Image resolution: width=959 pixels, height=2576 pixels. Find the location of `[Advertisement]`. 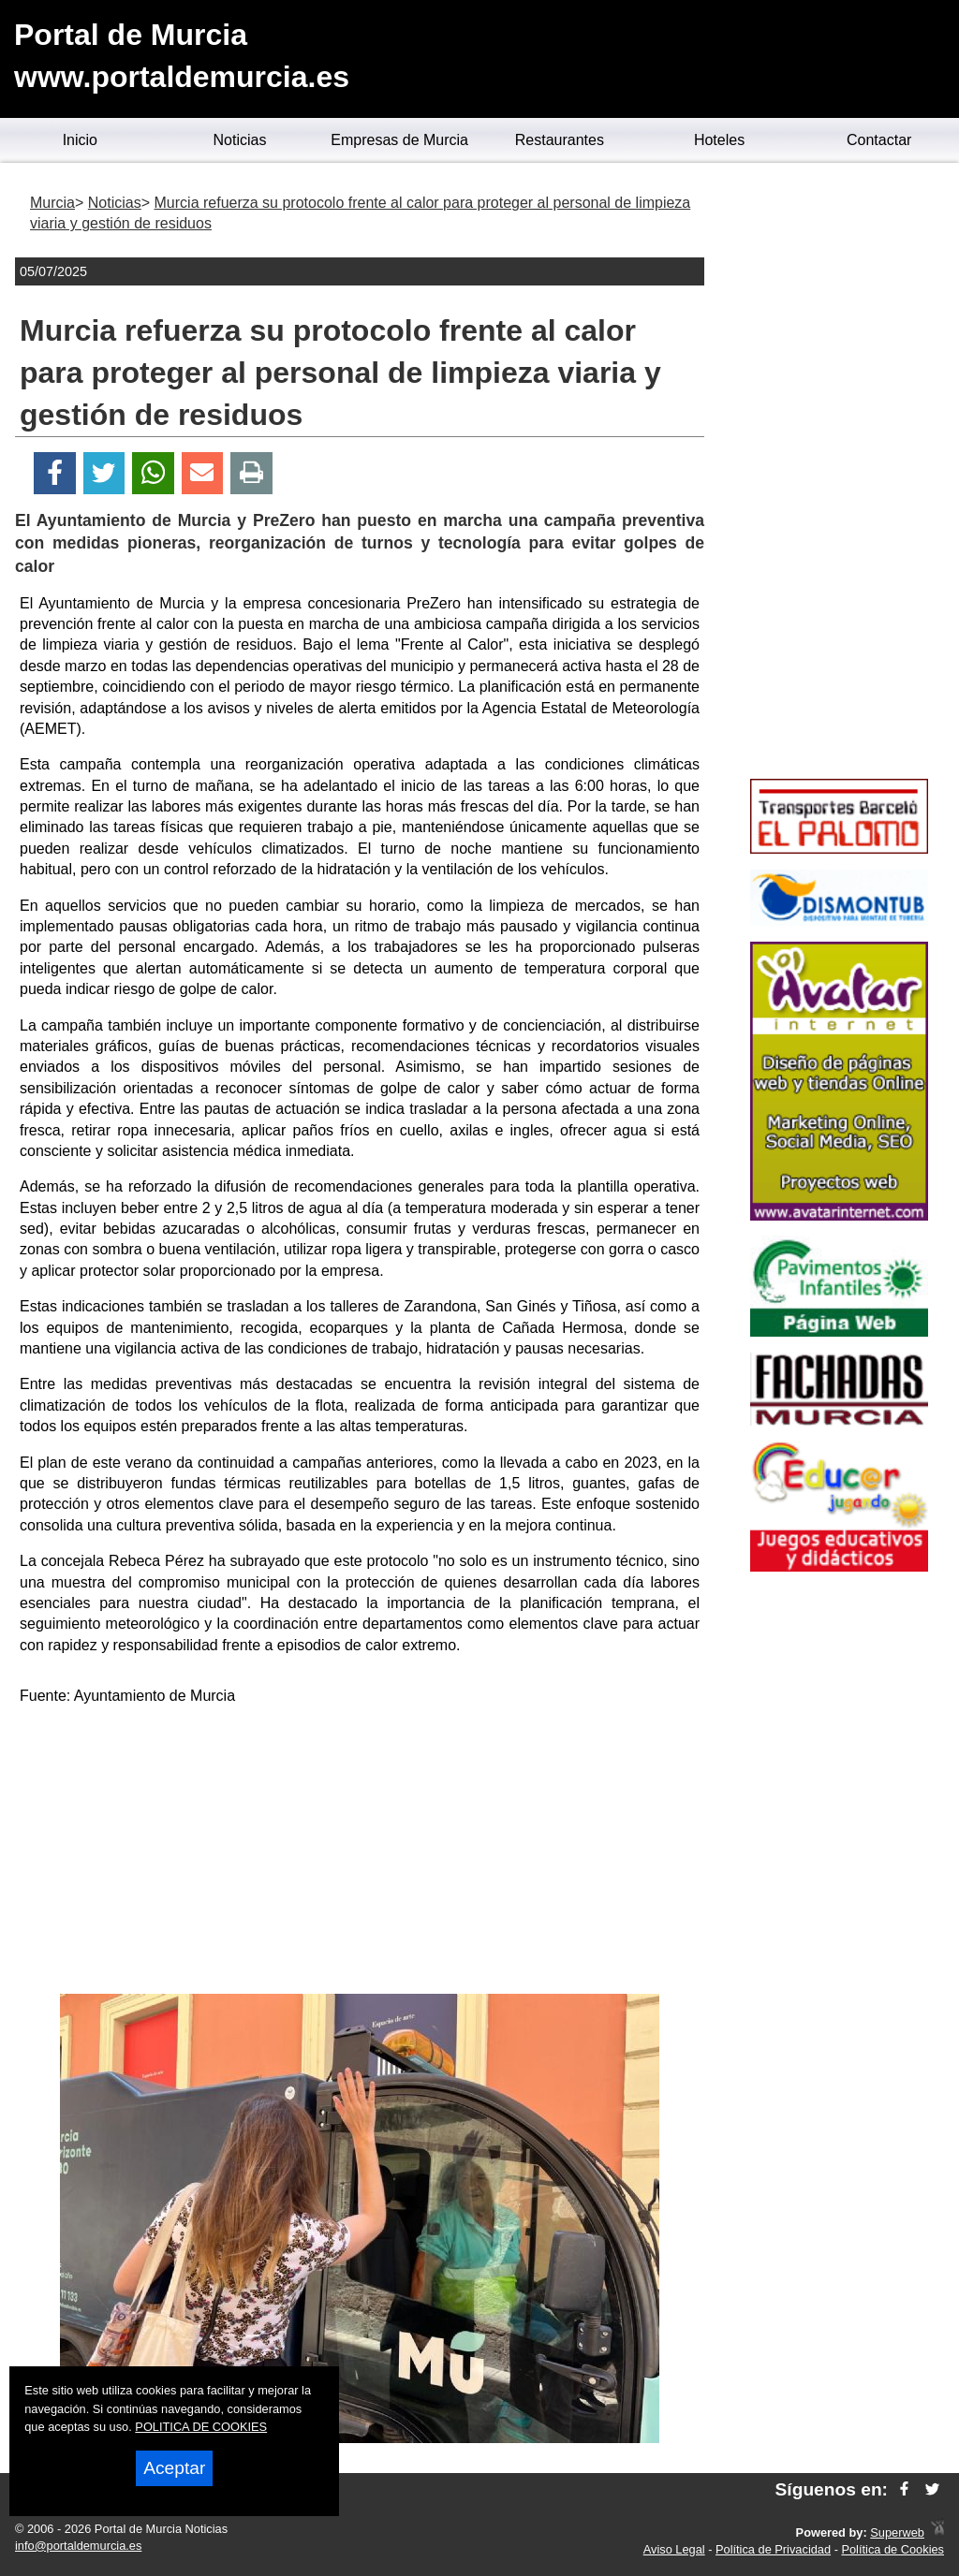

[Advertisement] is located at coordinates (360, 1853).